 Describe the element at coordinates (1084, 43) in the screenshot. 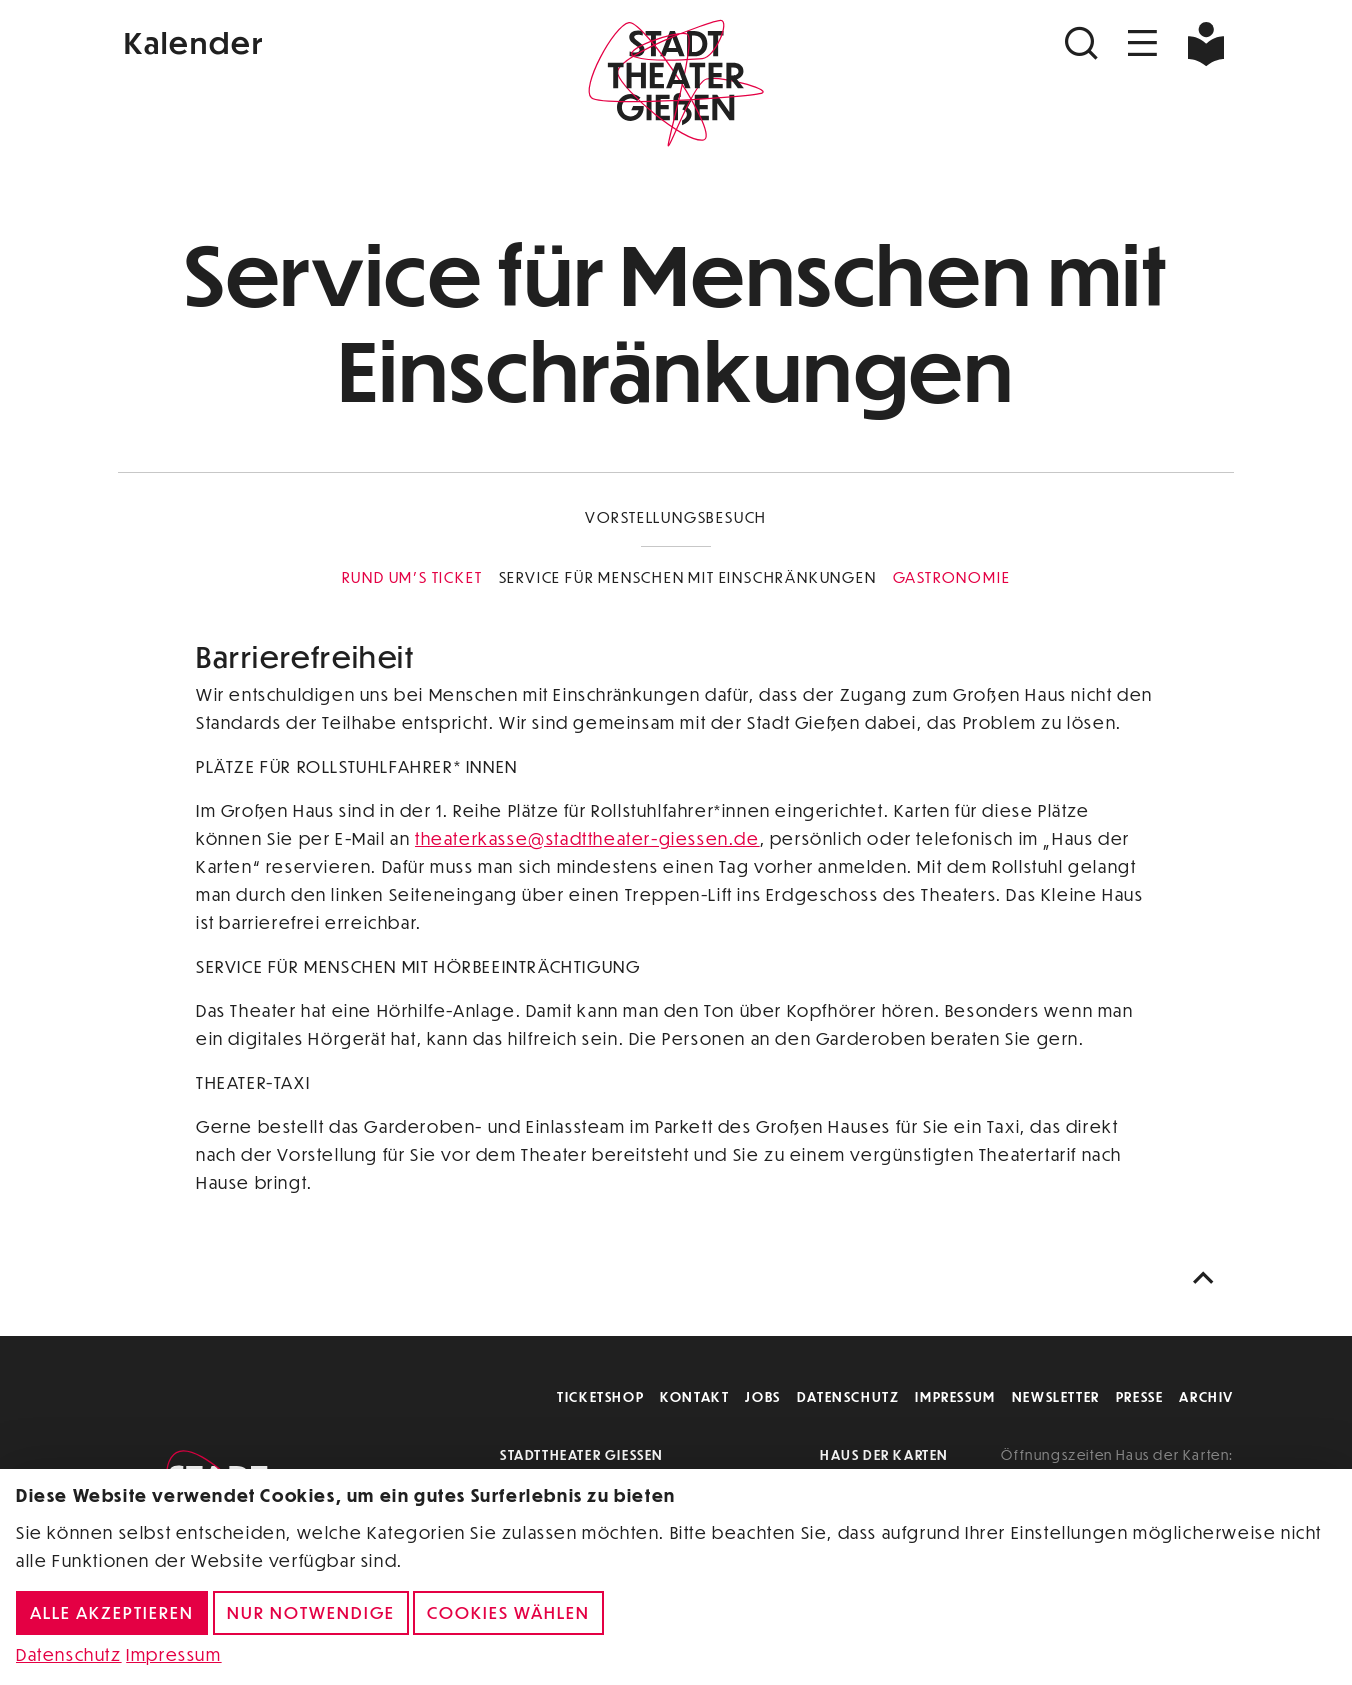

I see `[Suchen]` at that location.